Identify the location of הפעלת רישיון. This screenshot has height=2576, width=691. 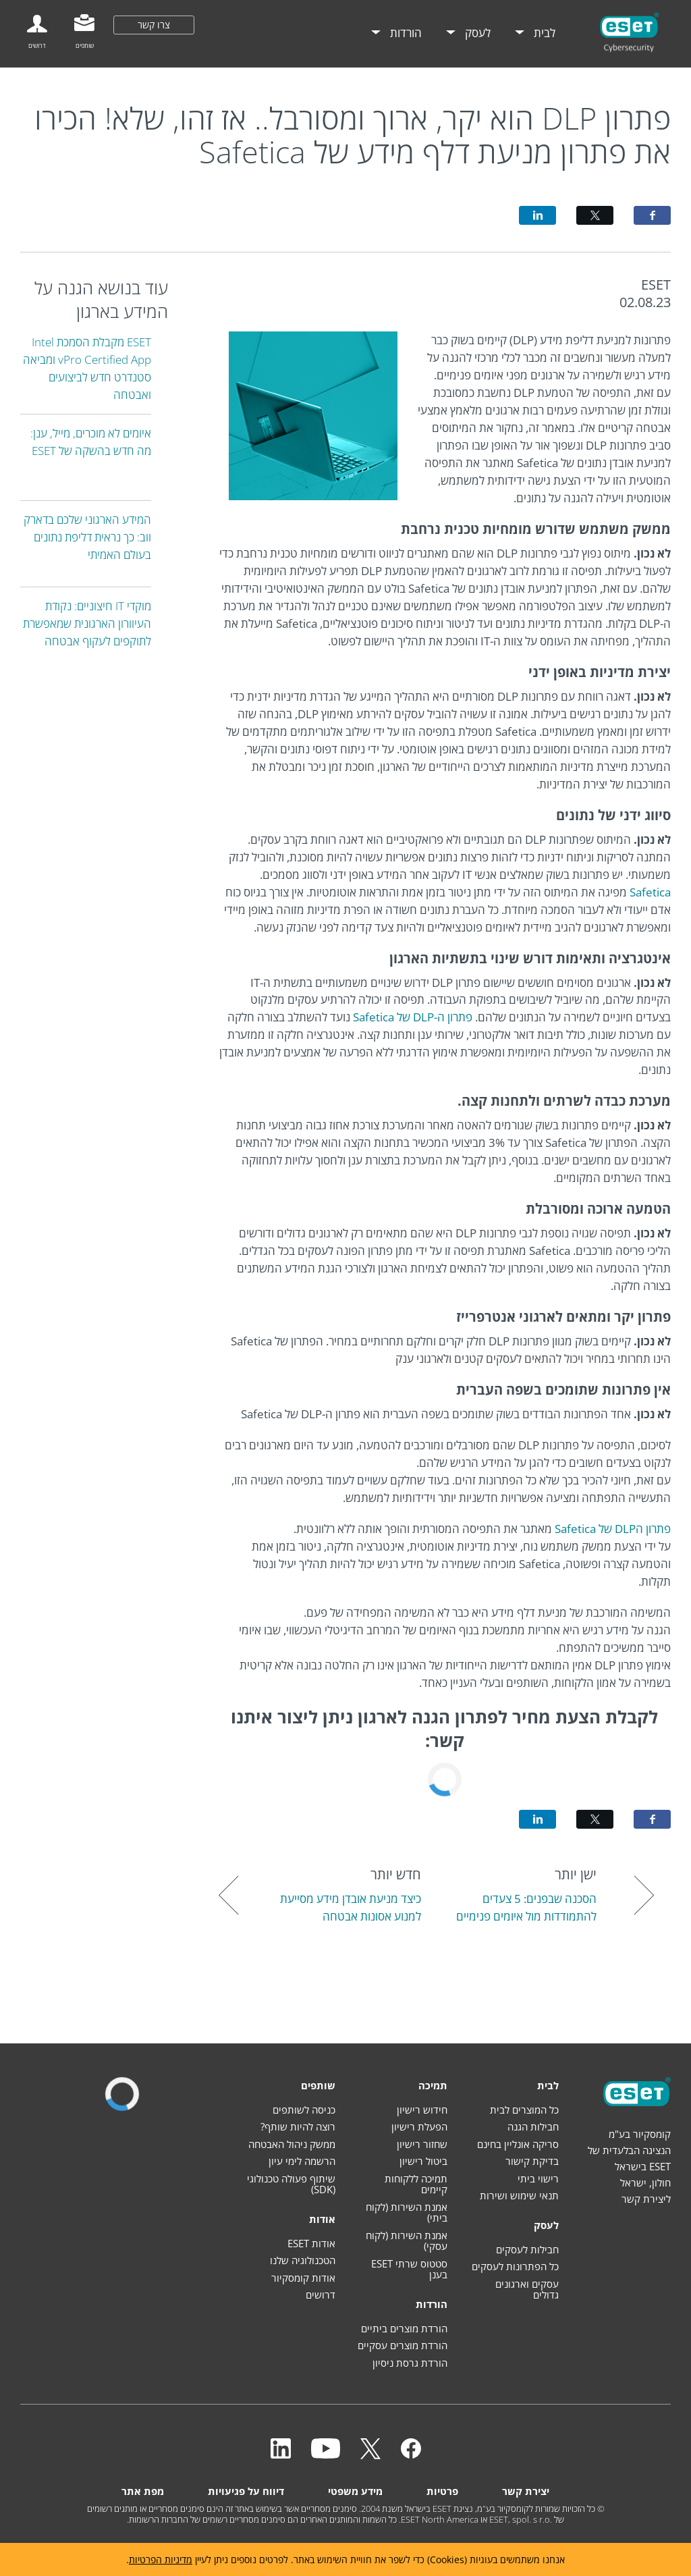
(419, 2126).